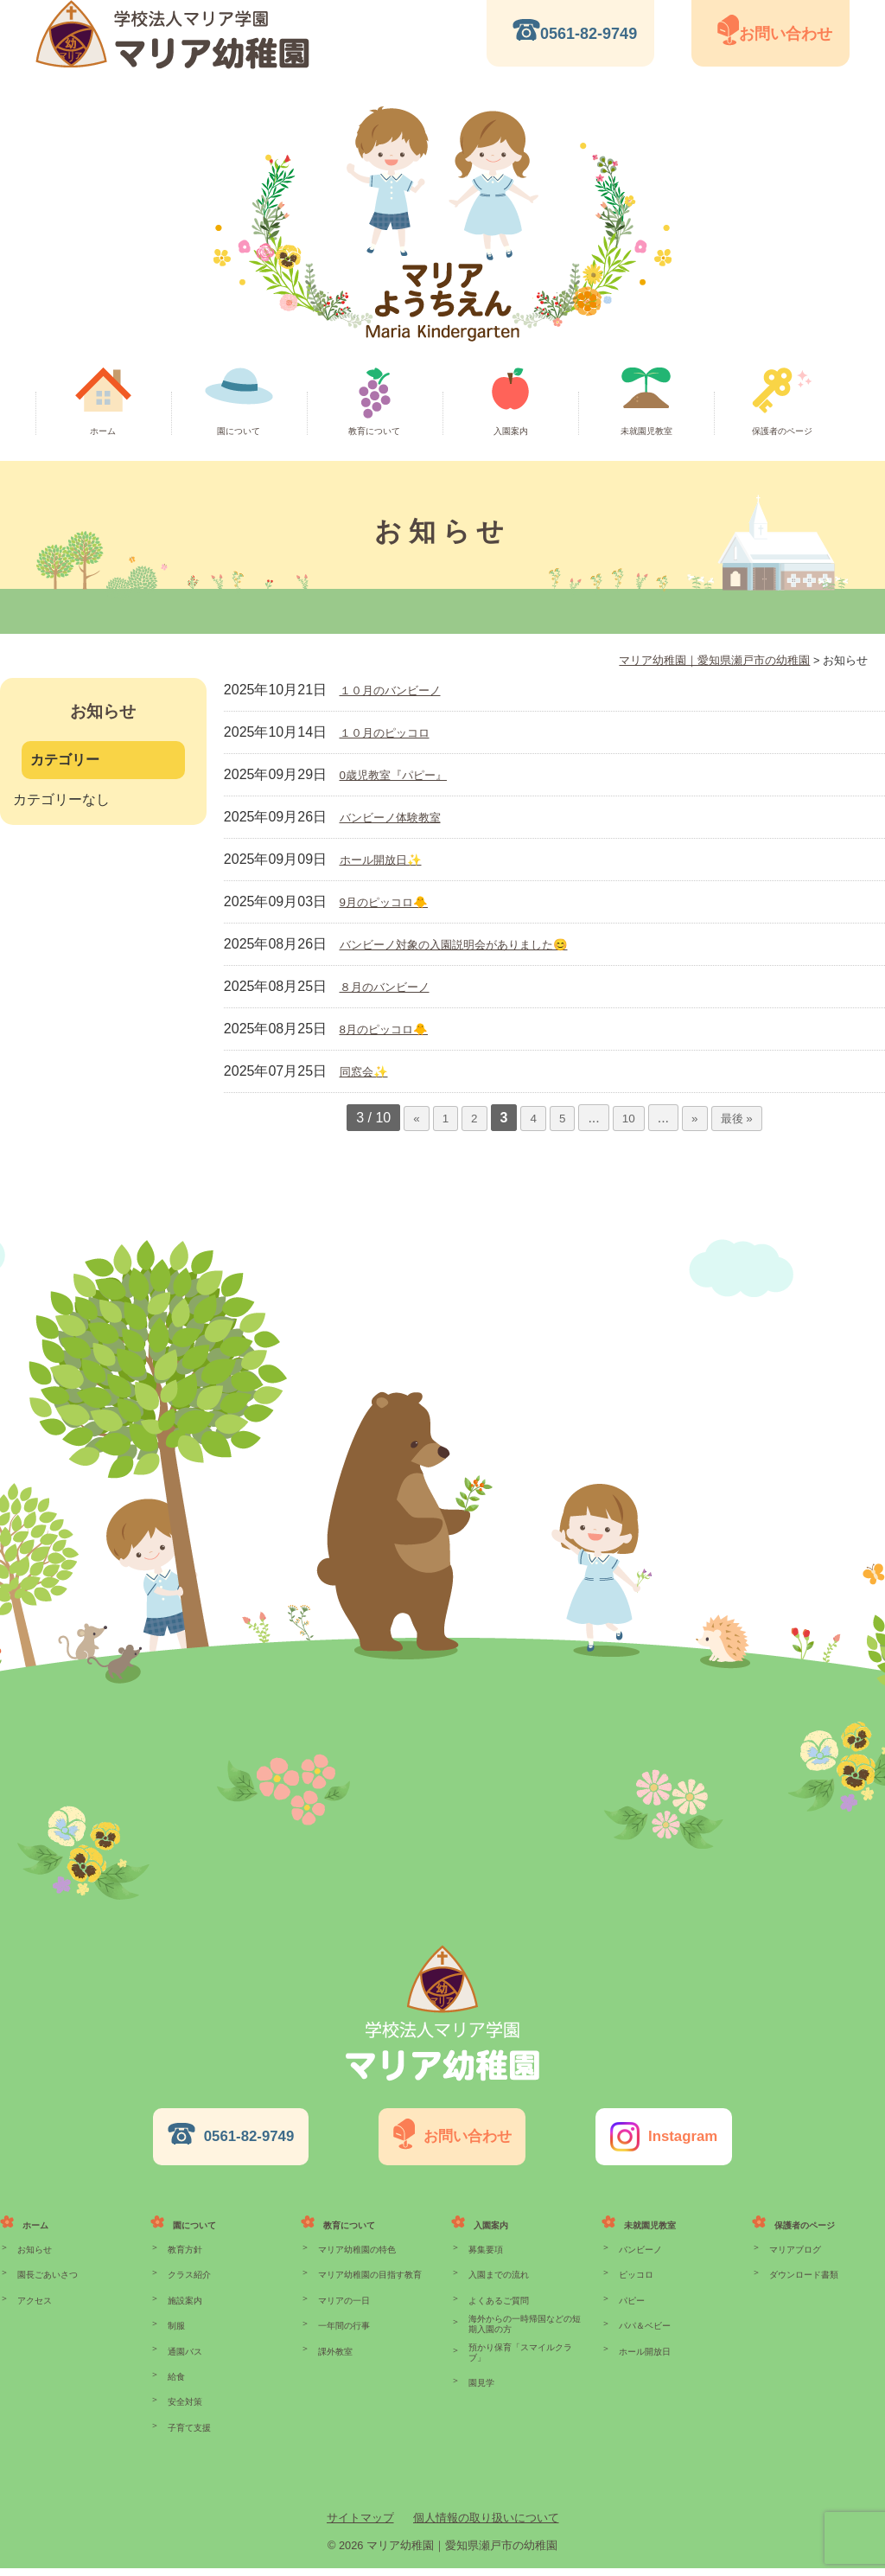 The image size is (885, 2576). What do you see at coordinates (353, 2222) in the screenshot?
I see `マリア幼稚園の特色` at bounding box center [353, 2222].